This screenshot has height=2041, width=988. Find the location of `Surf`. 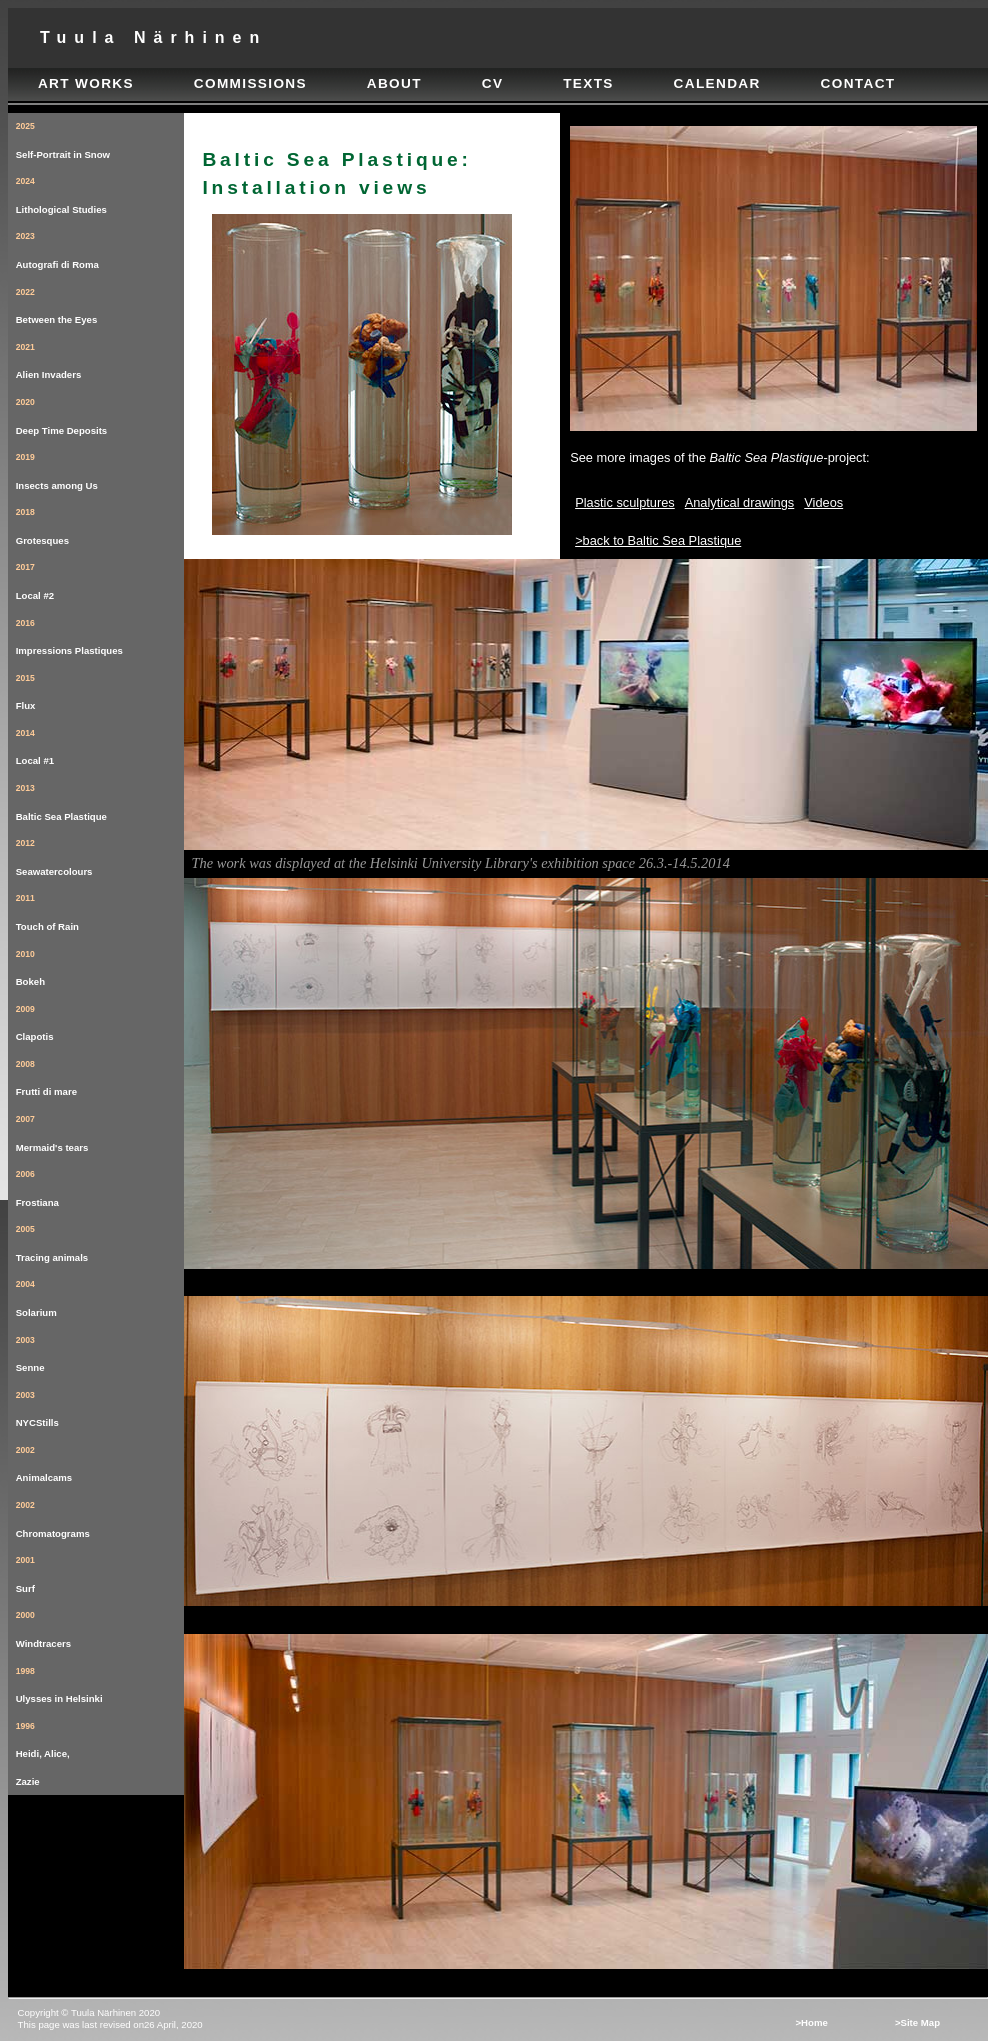

Surf is located at coordinates (100, 1570).